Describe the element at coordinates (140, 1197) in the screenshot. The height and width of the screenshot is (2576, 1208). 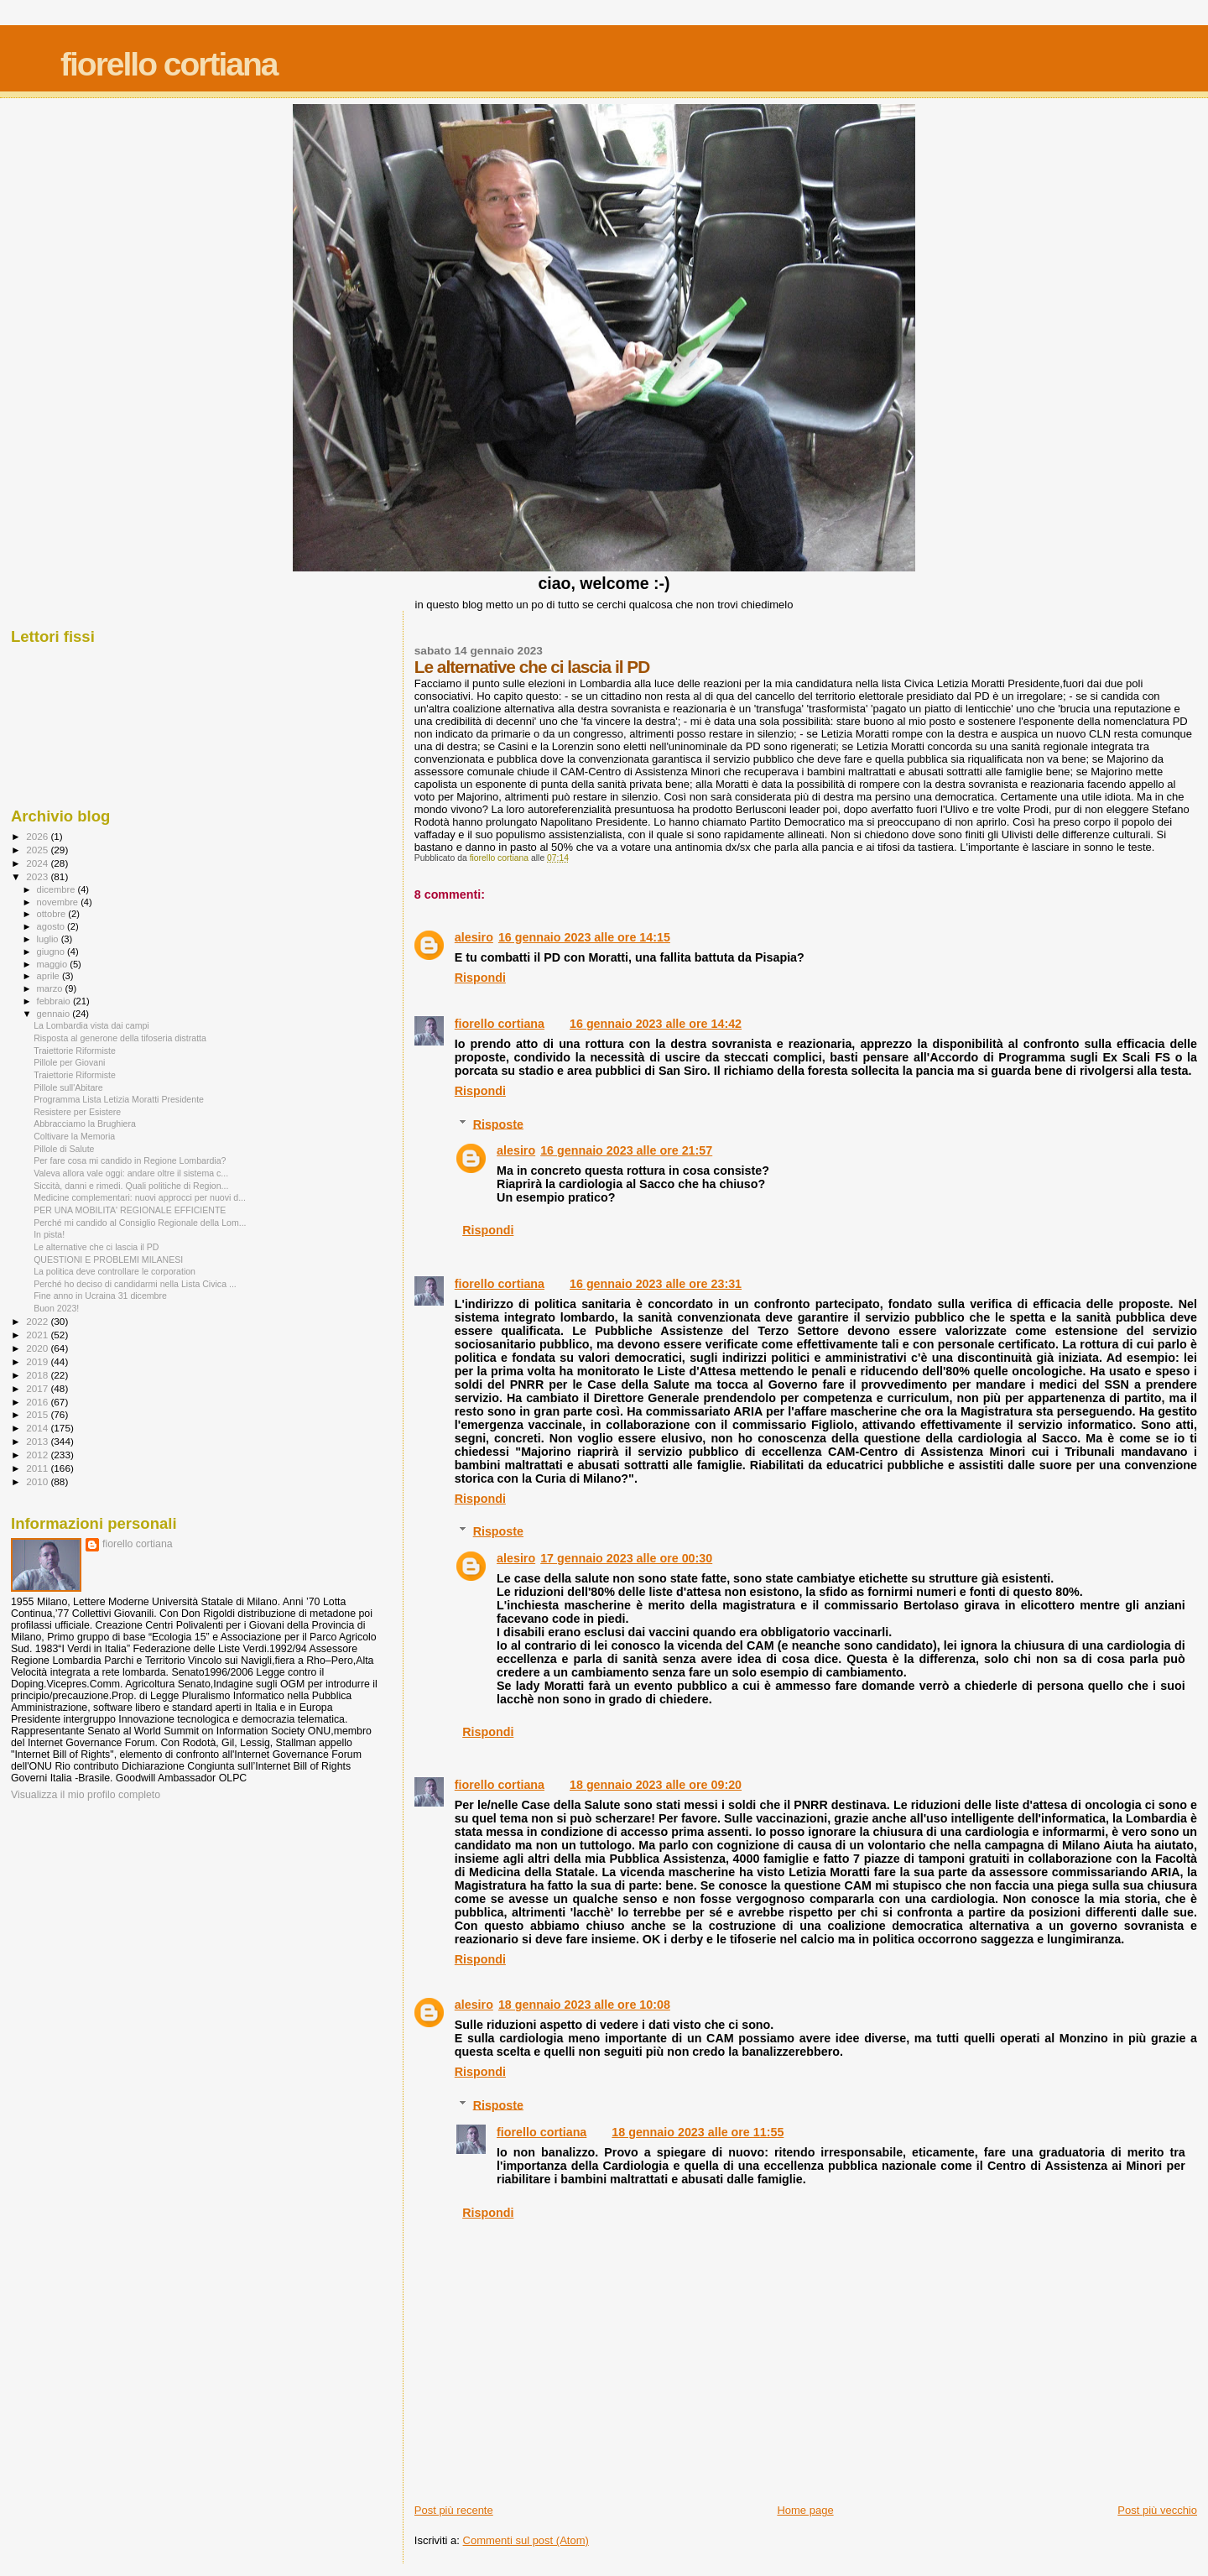
I see `Medicine complementari: nuovi approcci per nuovi d...` at that location.